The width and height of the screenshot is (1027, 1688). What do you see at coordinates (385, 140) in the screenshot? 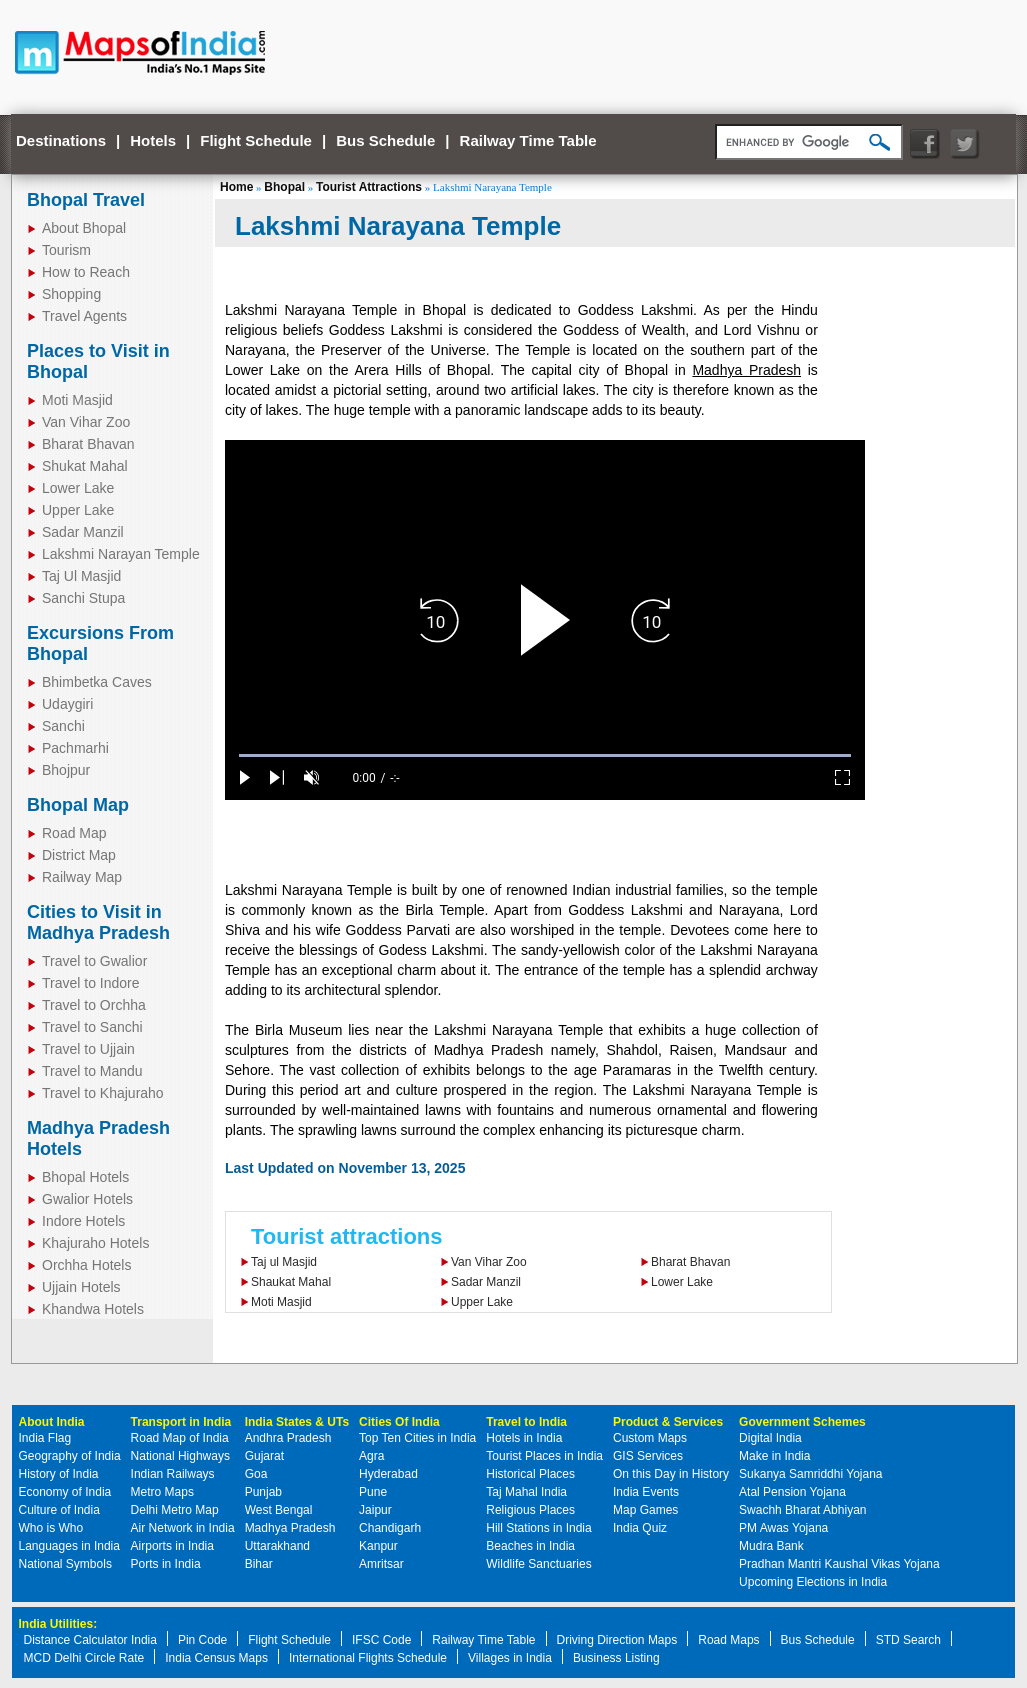
I see `Bus Schedule` at bounding box center [385, 140].